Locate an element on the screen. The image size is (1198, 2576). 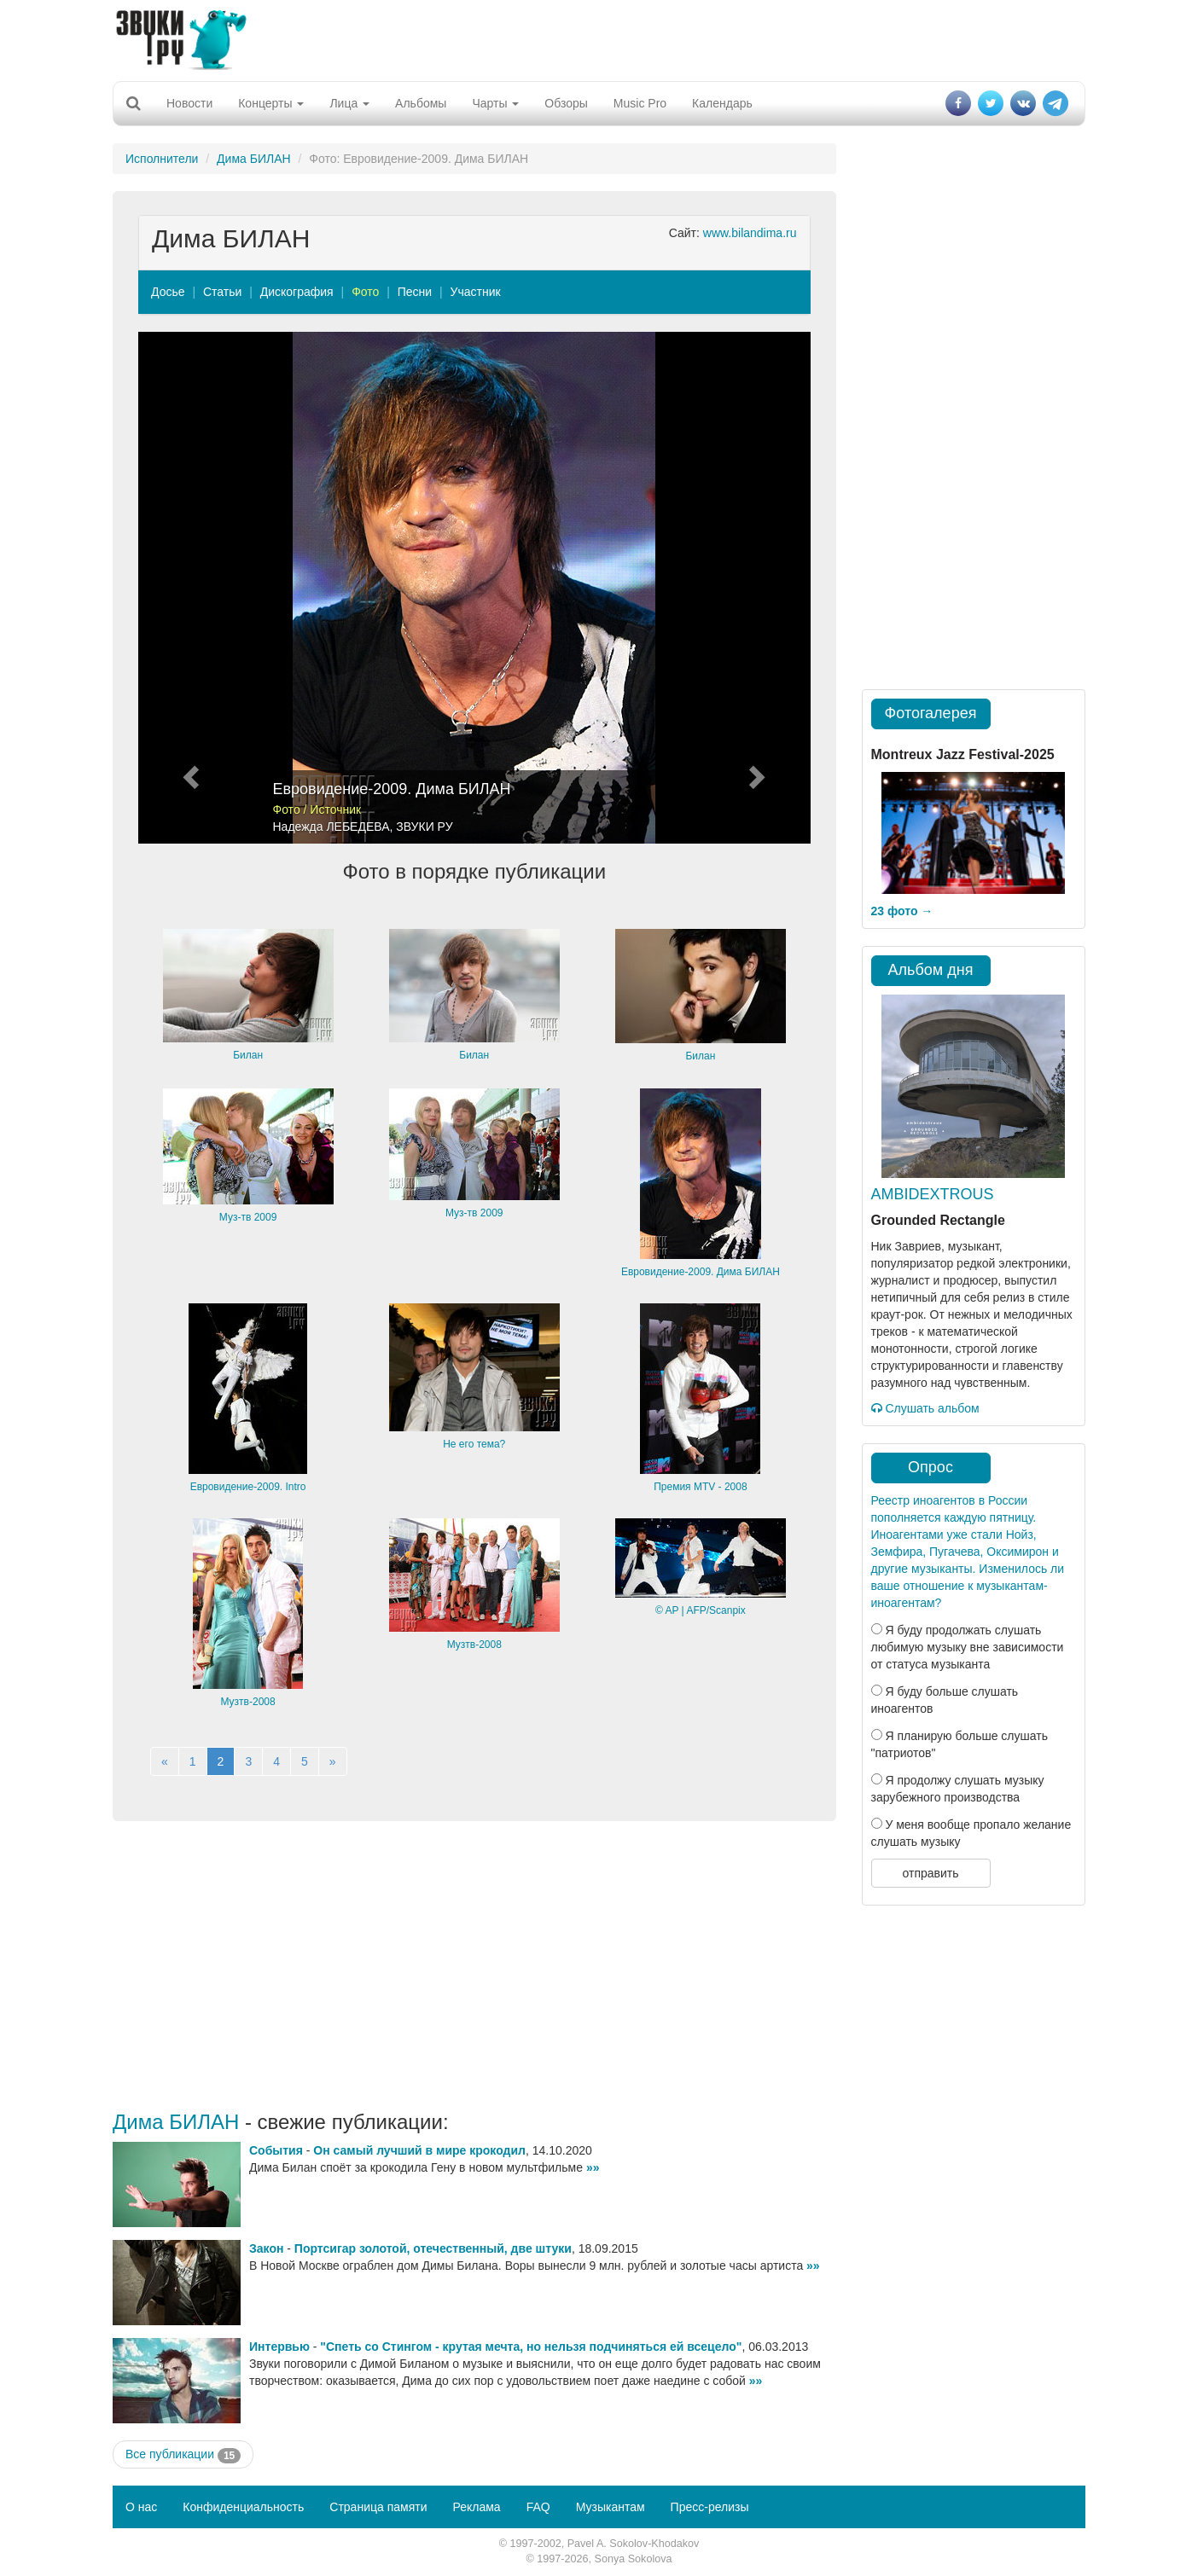
Music Pro is located at coordinates (640, 103).